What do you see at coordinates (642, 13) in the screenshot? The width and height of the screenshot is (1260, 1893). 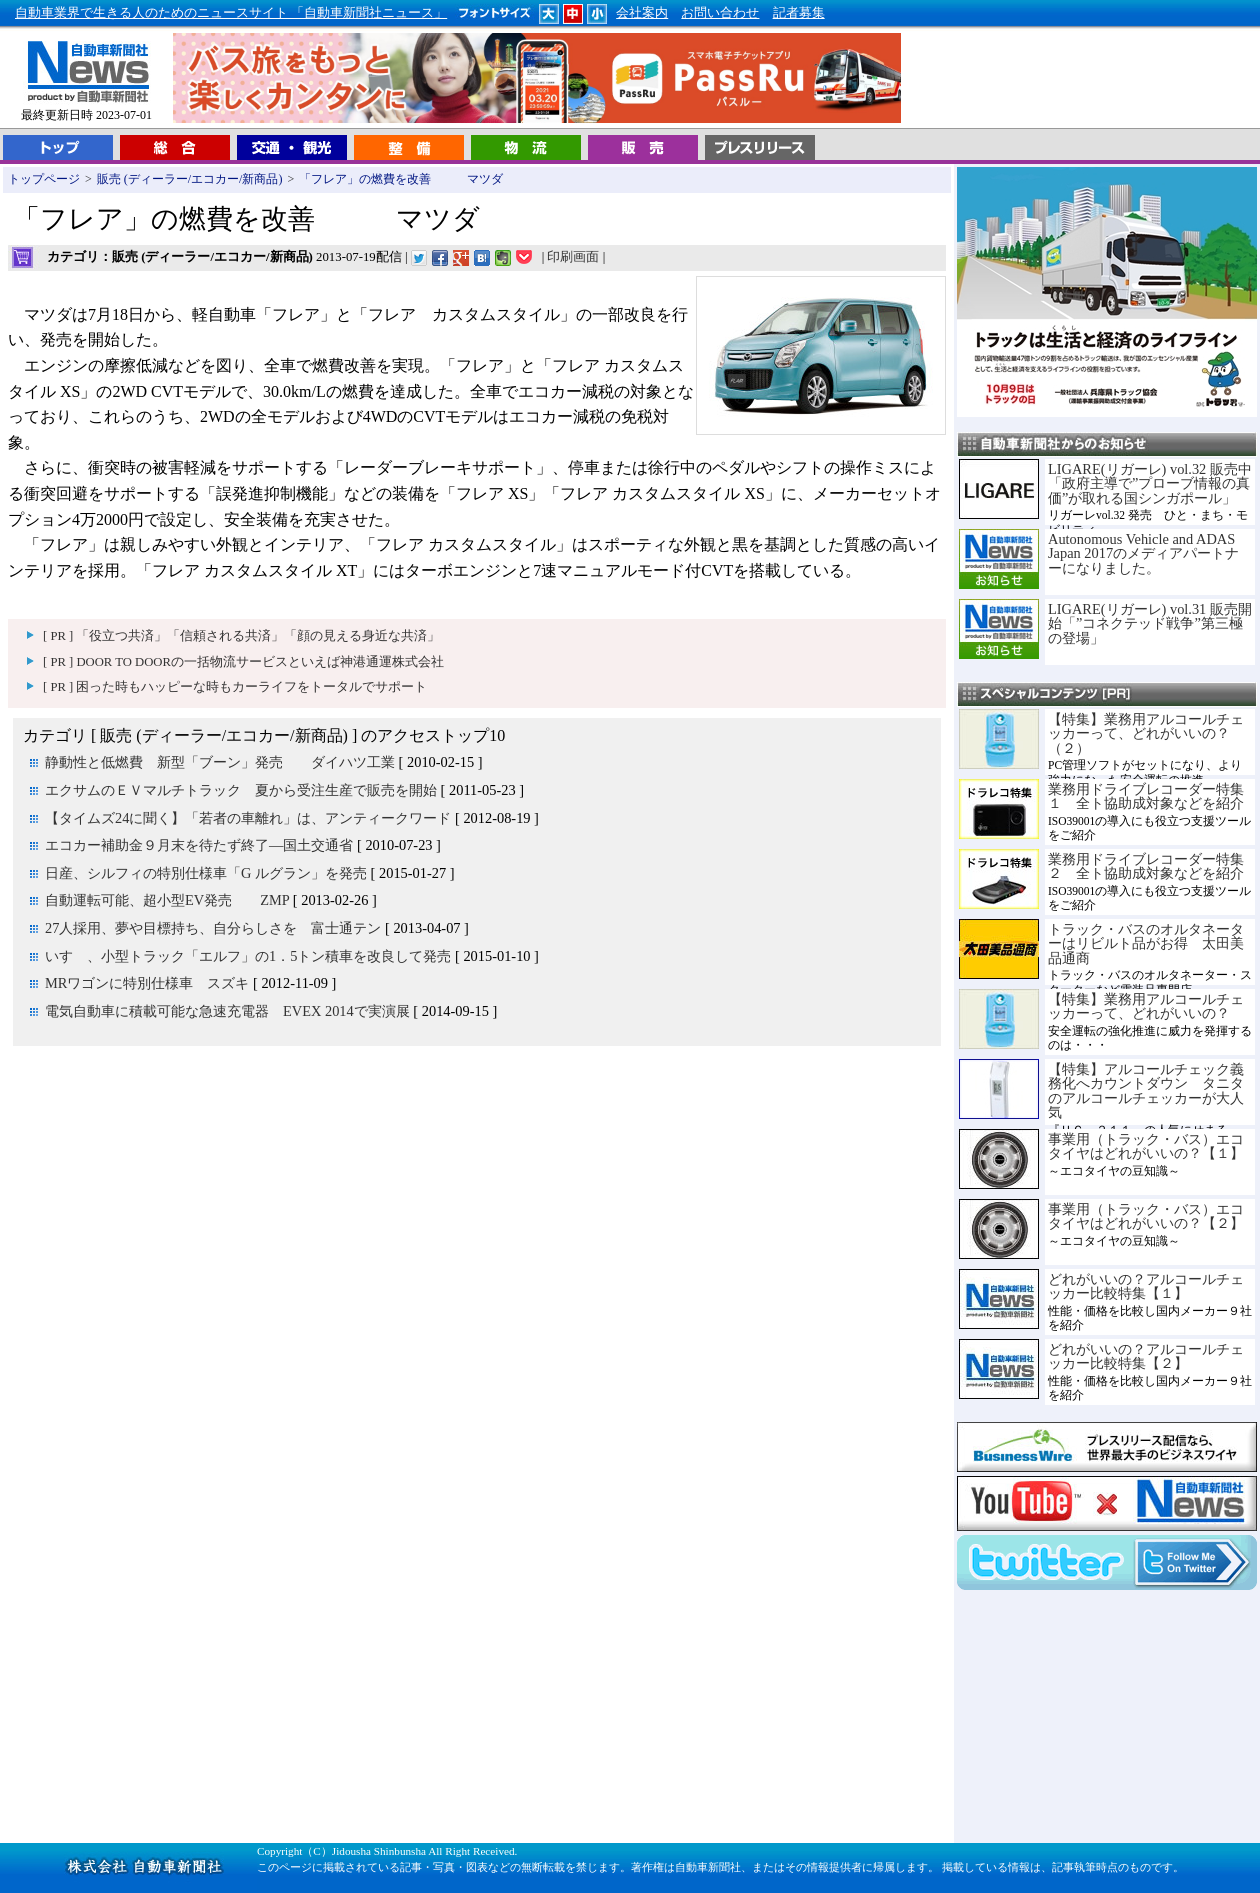 I see `会社案内` at bounding box center [642, 13].